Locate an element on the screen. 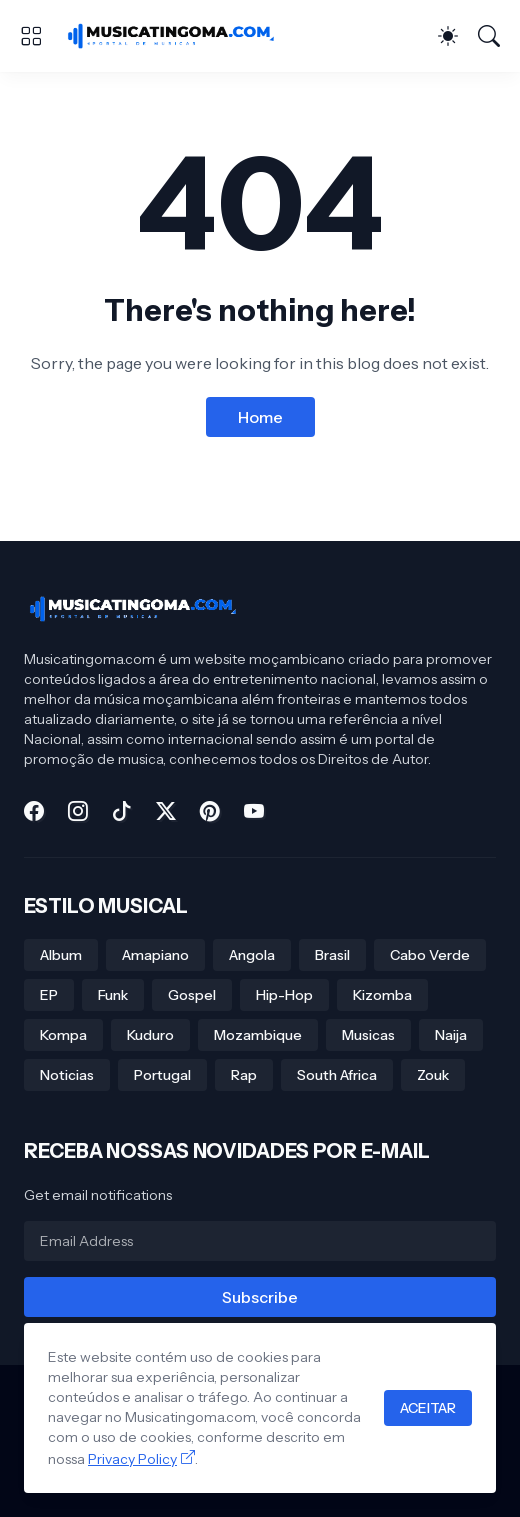  Gospel is located at coordinates (192, 995).